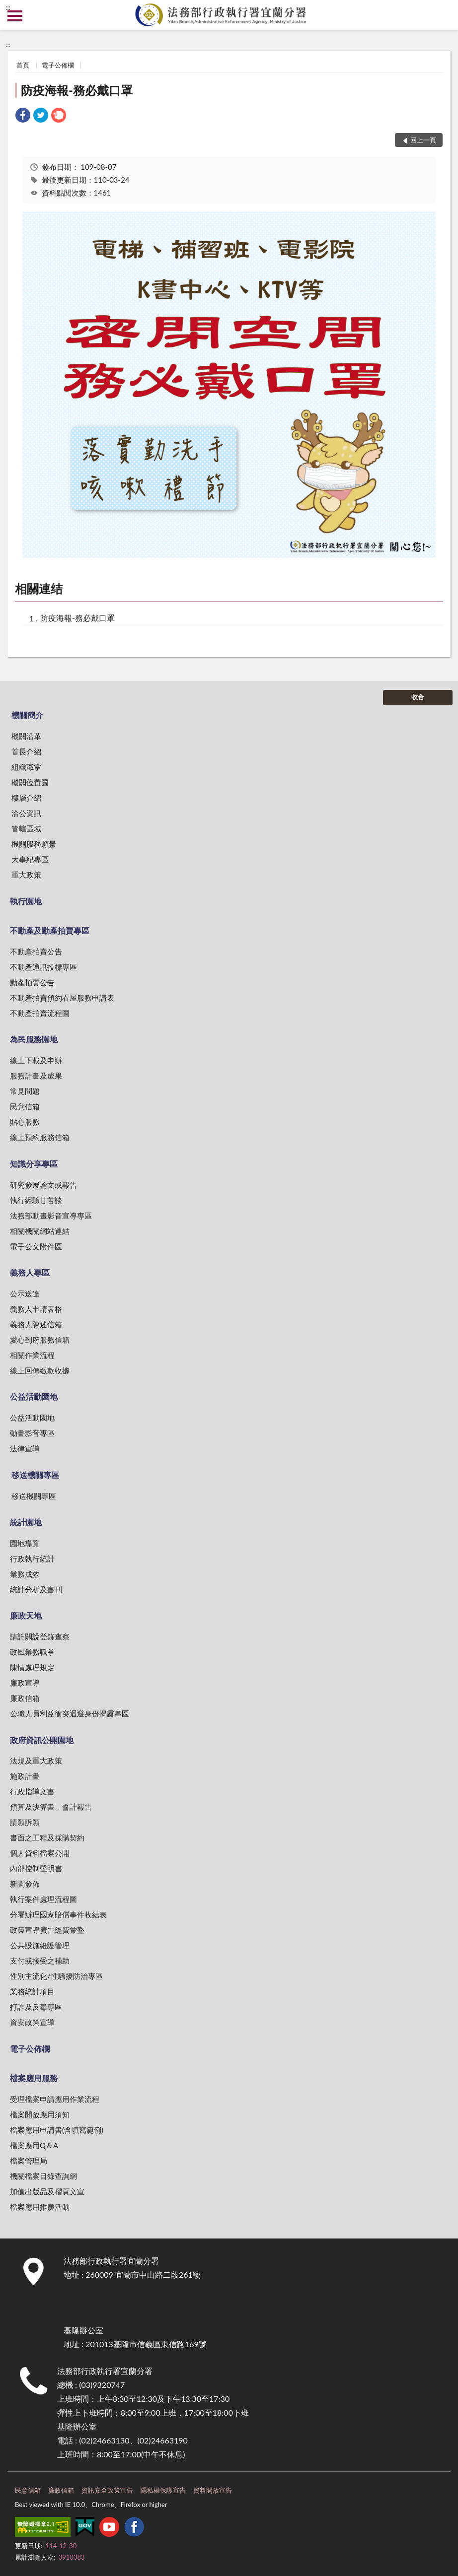 This screenshot has height=2576, width=458. What do you see at coordinates (25, 1543) in the screenshot?
I see `園地導覽` at bounding box center [25, 1543].